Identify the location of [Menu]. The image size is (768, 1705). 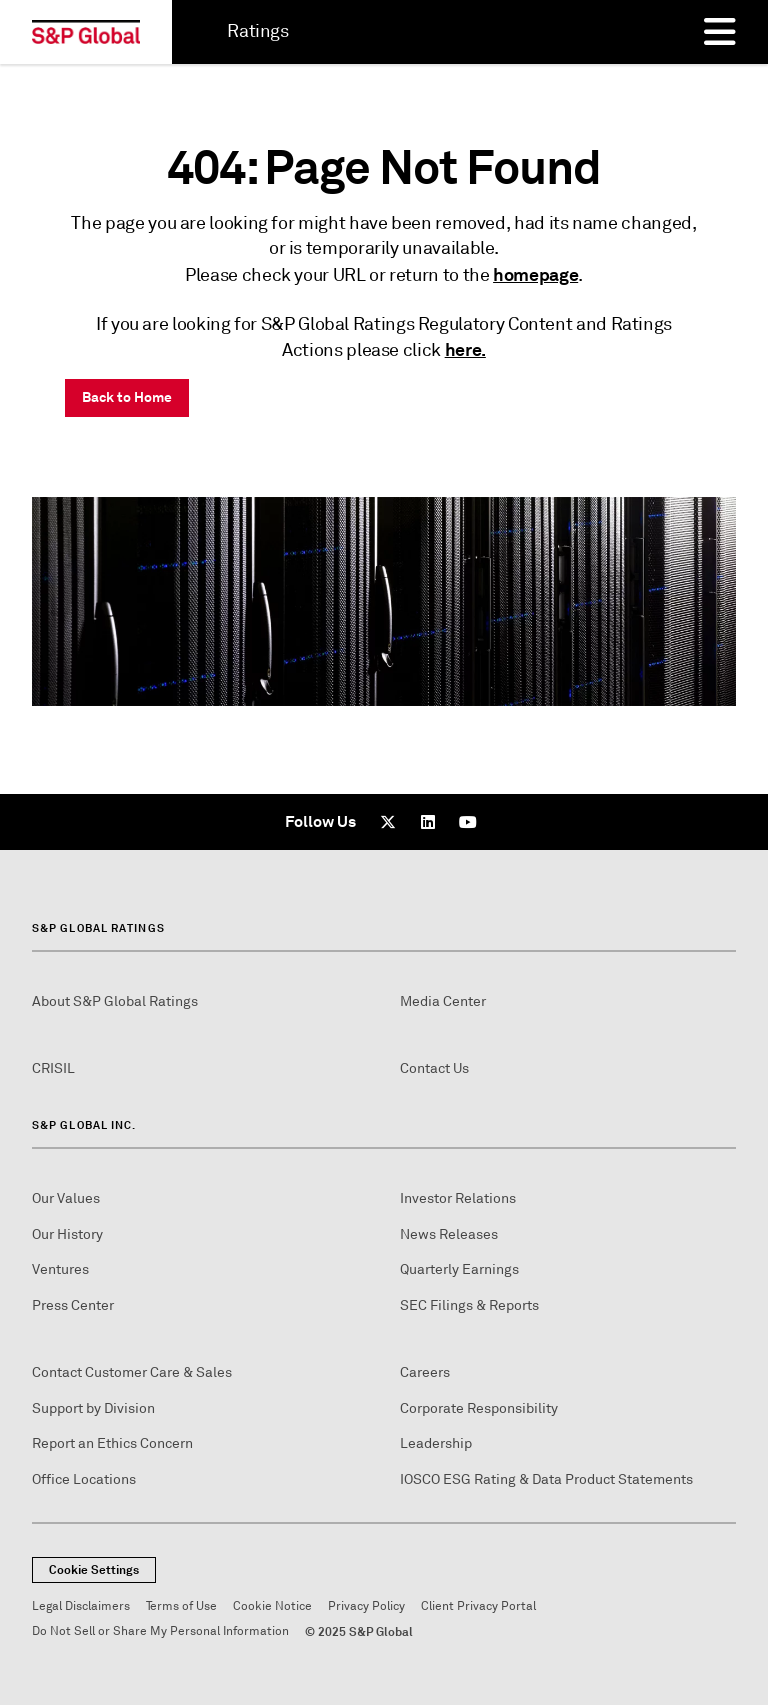
(720, 32).